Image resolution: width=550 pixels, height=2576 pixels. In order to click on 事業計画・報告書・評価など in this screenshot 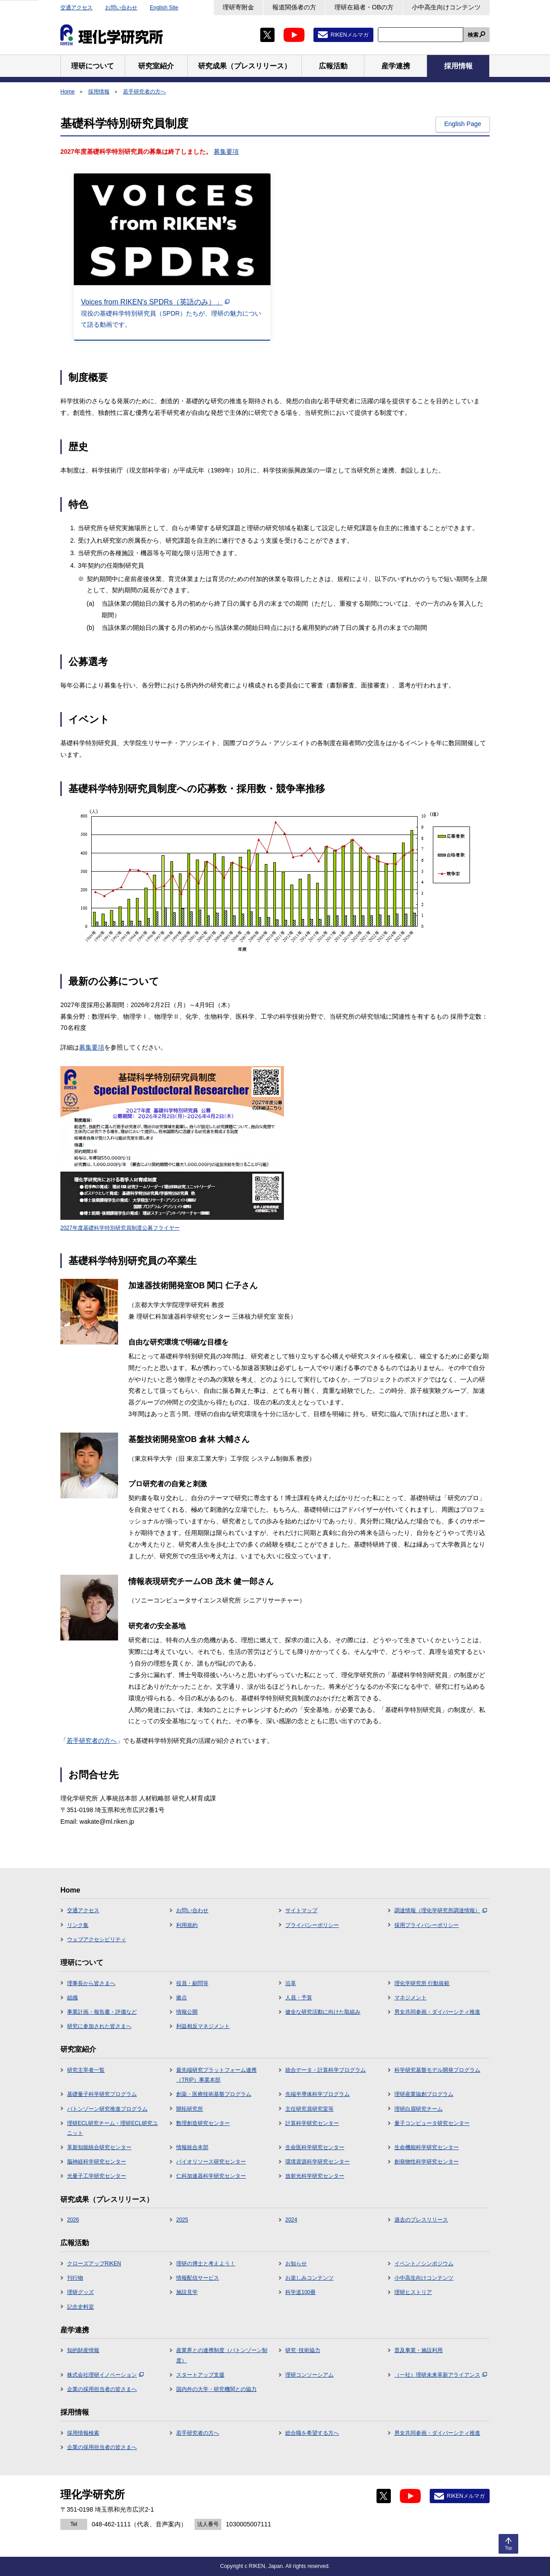, I will do `click(102, 2012)`.